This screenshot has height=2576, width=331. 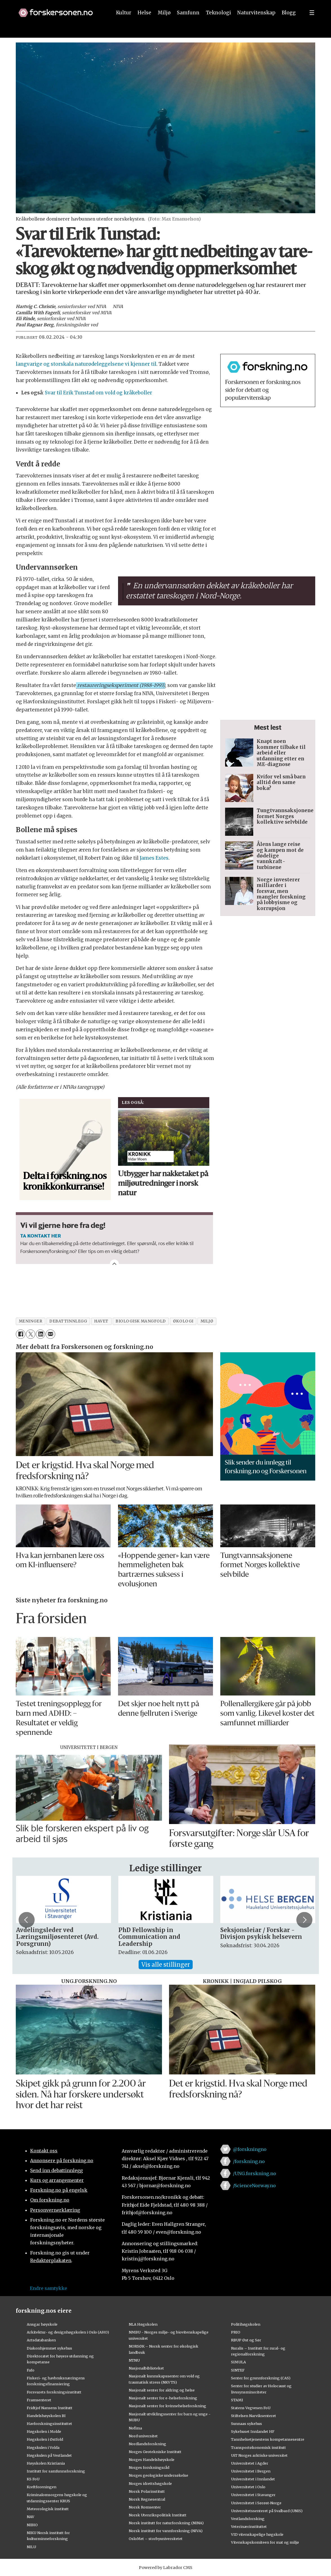 What do you see at coordinates (237, 2400) in the screenshot?
I see `STAMI` at bounding box center [237, 2400].